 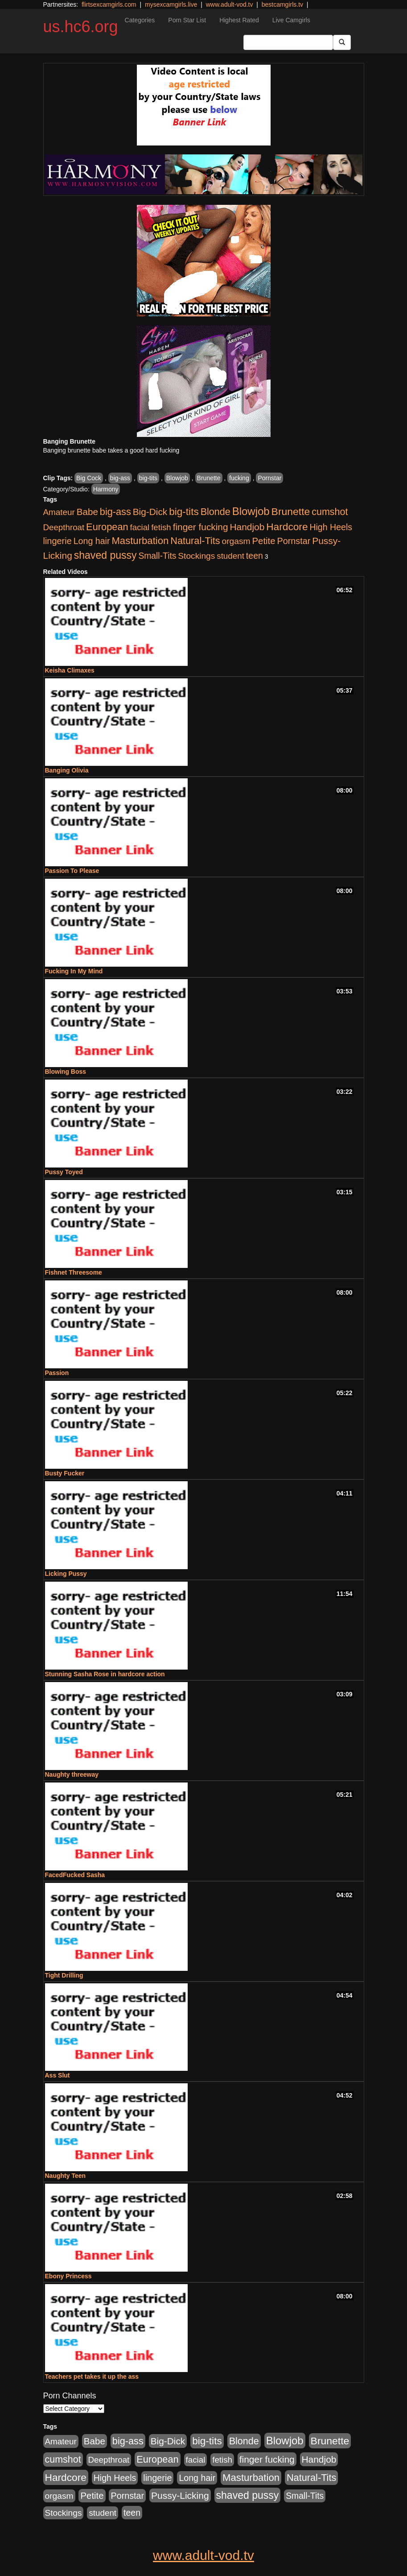 What do you see at coordinates (290, 511) in the screenshot?
I see `Brunette [Brunette (1,417 items)]` at bounding box center [290, 511].